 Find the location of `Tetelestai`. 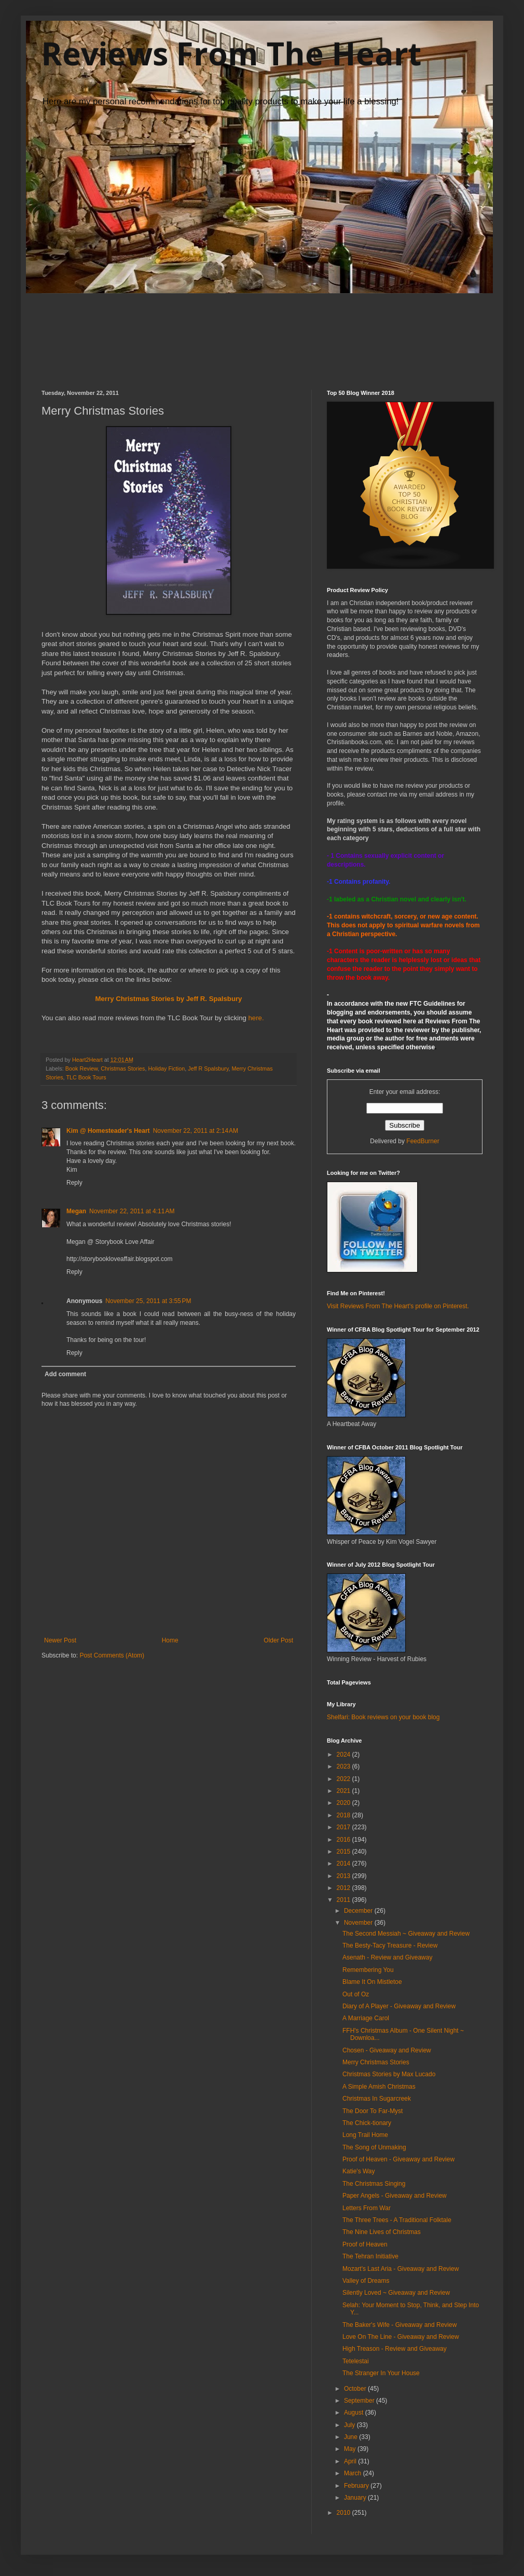

Tetelestai is located at coordinates (355, 2361).